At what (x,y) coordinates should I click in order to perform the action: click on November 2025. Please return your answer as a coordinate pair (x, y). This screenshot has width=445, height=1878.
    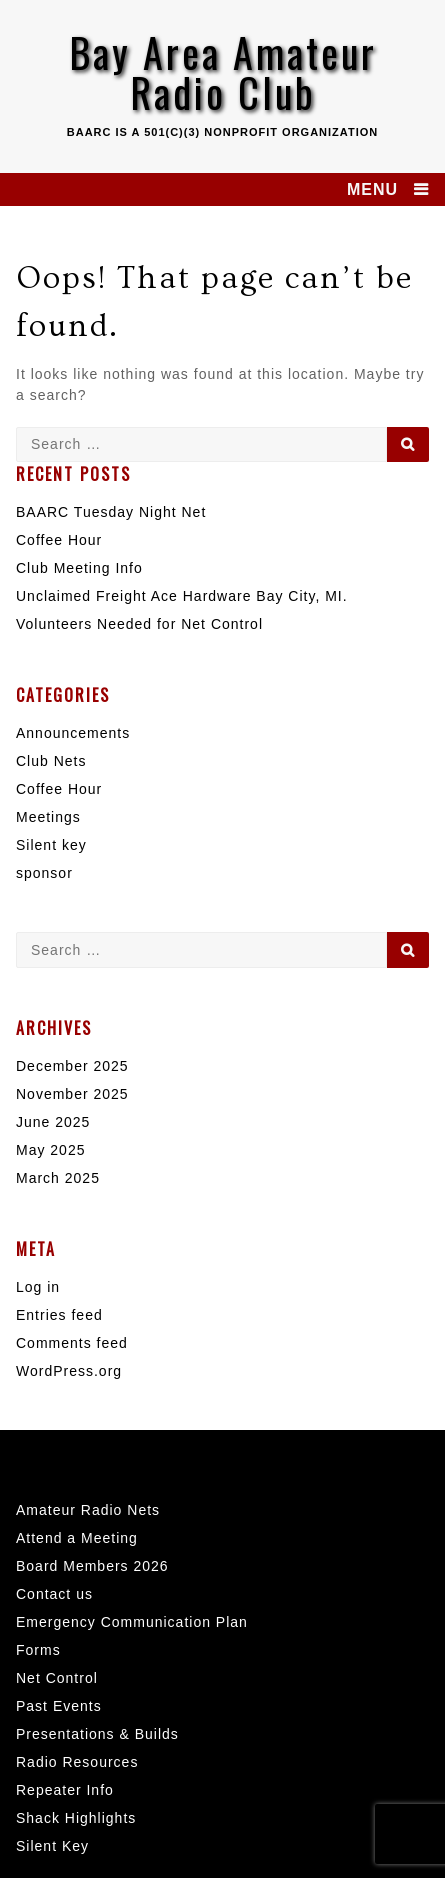
    Looking at the image, I should click on (72, 1094).